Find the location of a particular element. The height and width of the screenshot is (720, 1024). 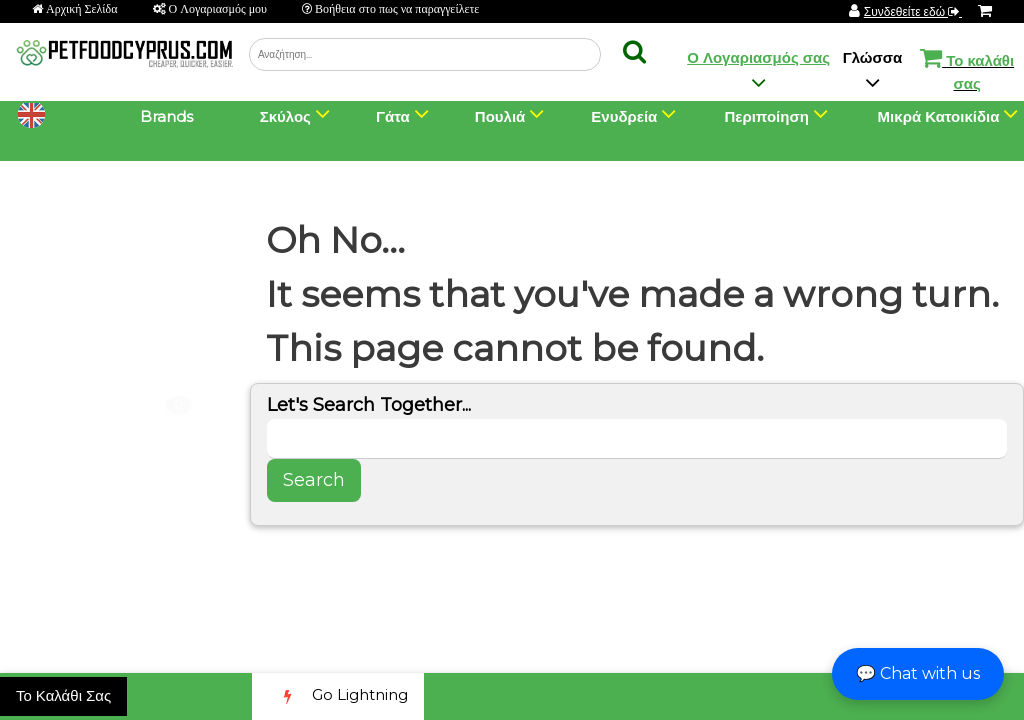

Ο Λογαριασμός σας is located at coordinates (758, 57).